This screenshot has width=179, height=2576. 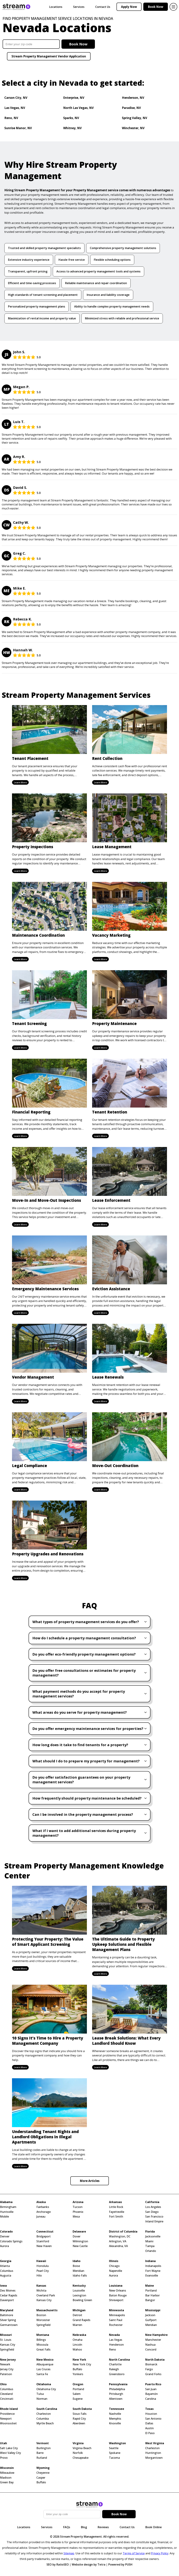 I want to click on Las Vegas, so click(x=115, y=2340).